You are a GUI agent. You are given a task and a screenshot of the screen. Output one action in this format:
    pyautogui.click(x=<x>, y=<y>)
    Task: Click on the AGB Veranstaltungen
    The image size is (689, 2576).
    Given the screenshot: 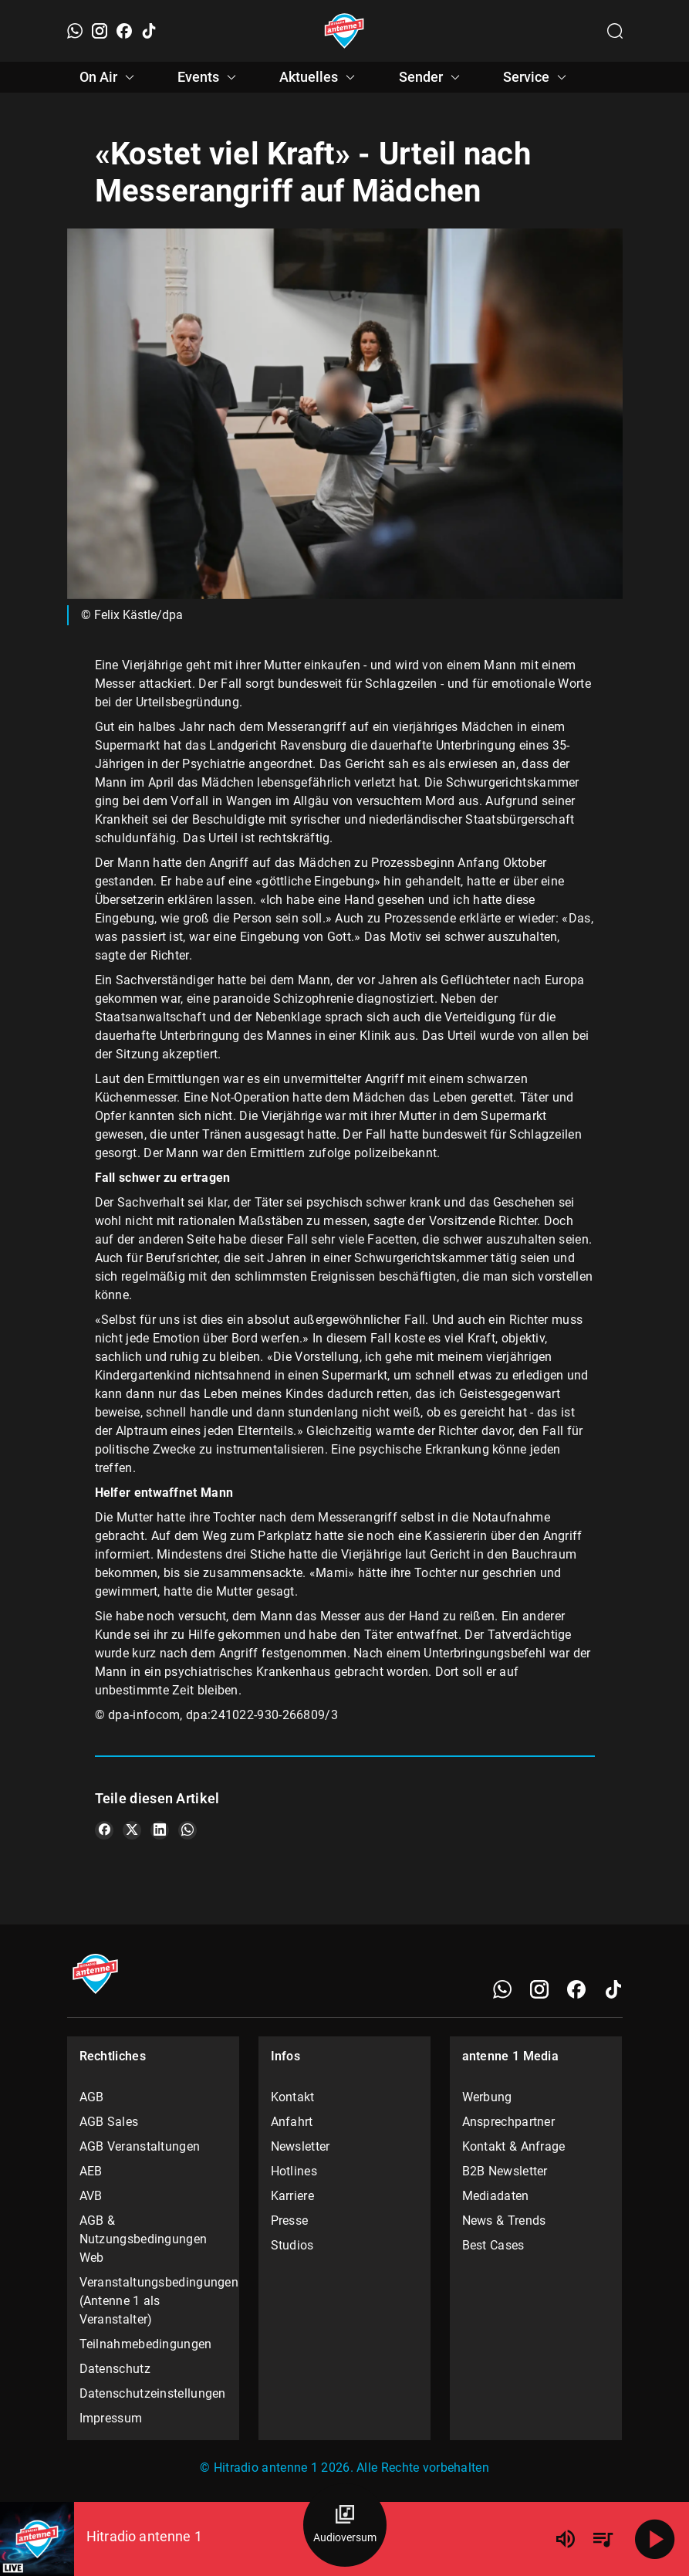 What is the action you would take?
    pyautogui.click(x=140, y=2146)
    